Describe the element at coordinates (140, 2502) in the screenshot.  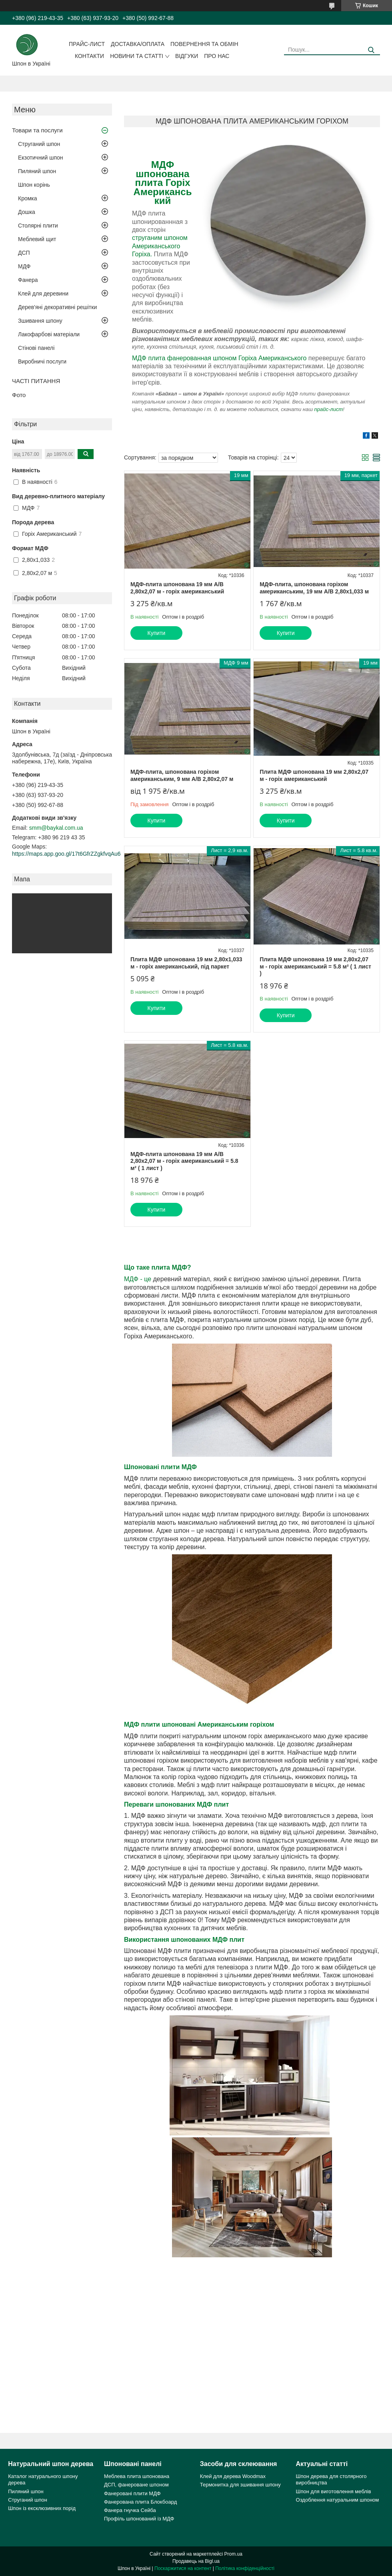
I see `Фанерована плита Блокбоард` at that location.